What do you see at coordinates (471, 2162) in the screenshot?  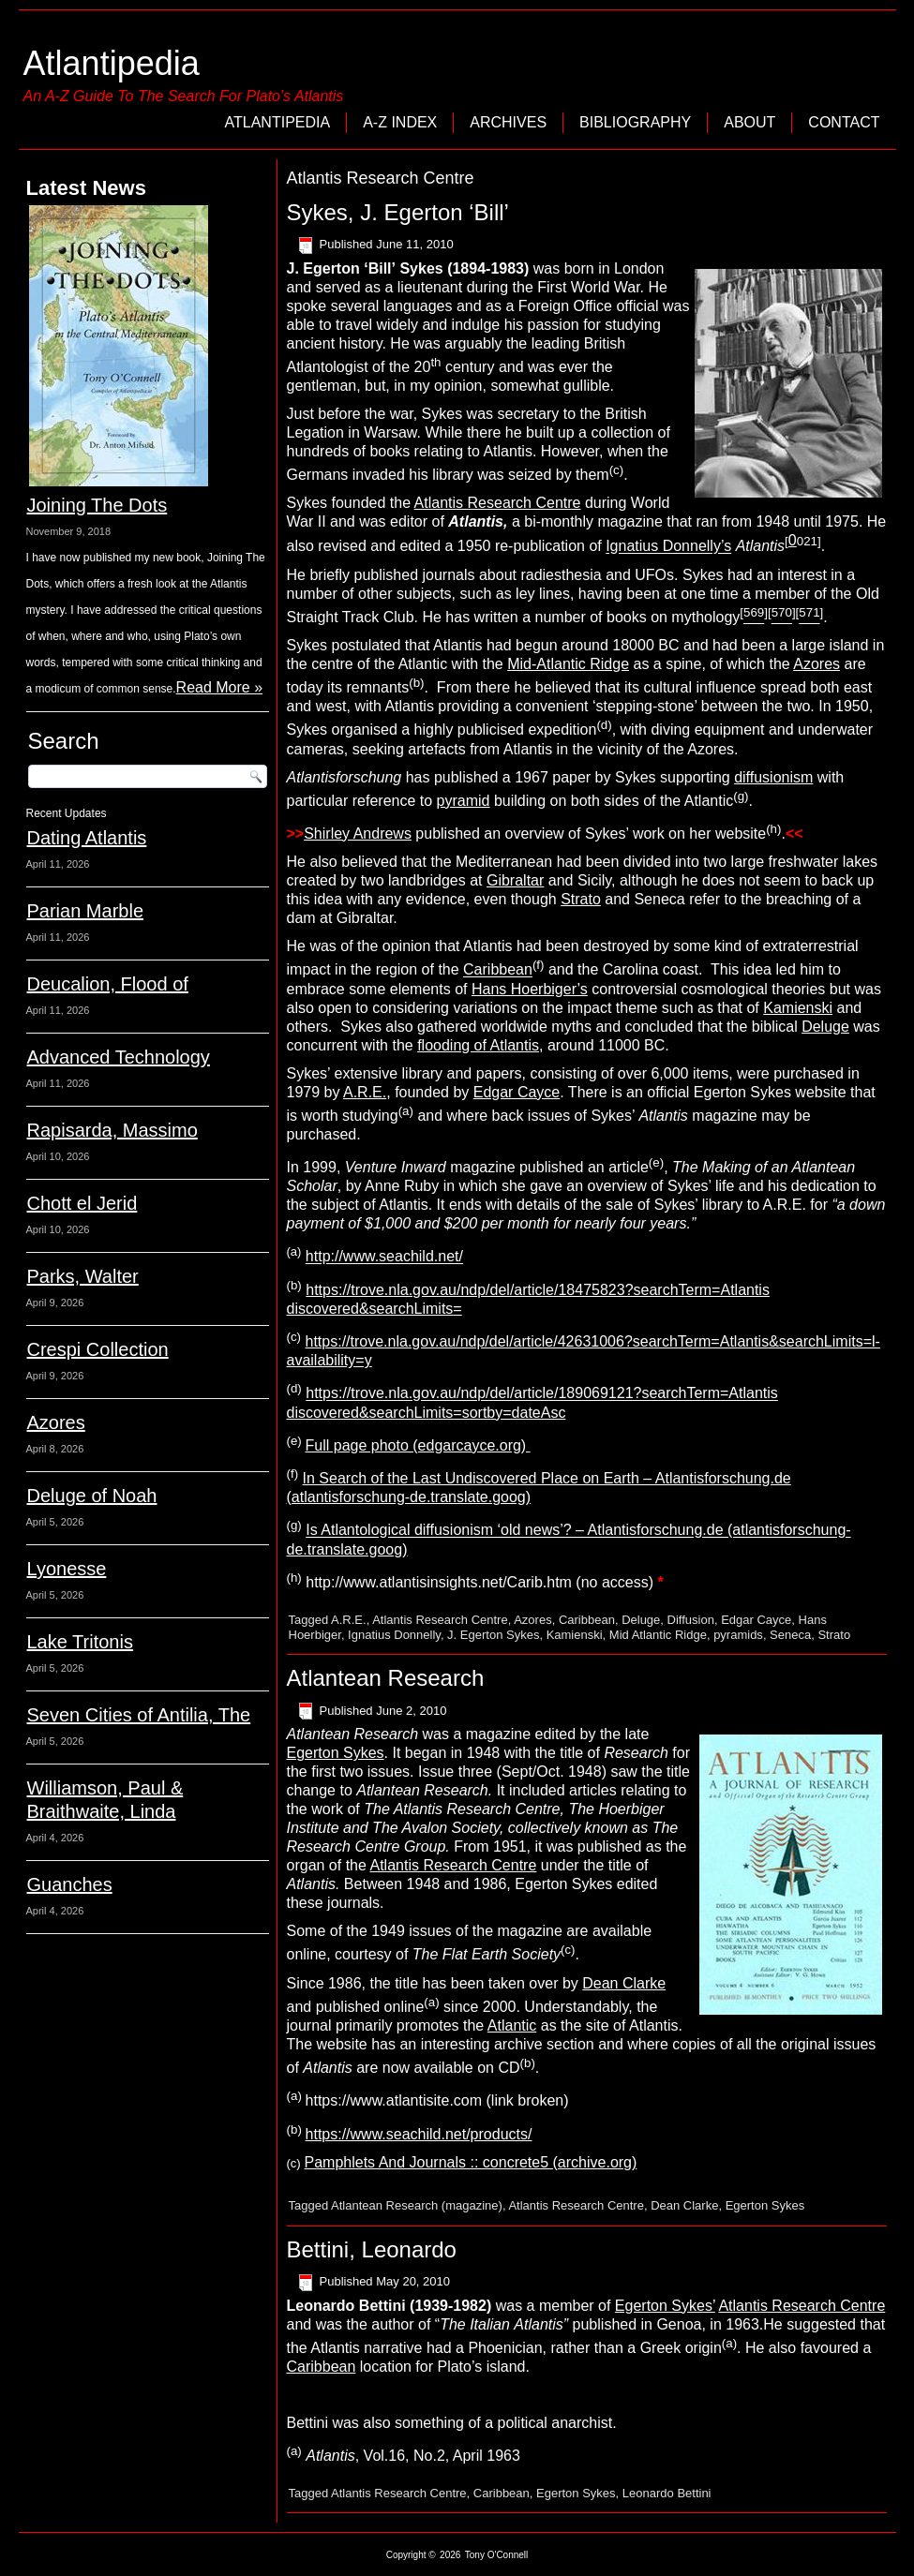 I see `Pamphlets And Journals :: concrete5 (archive.org)` at bounding box center [471, 2162].